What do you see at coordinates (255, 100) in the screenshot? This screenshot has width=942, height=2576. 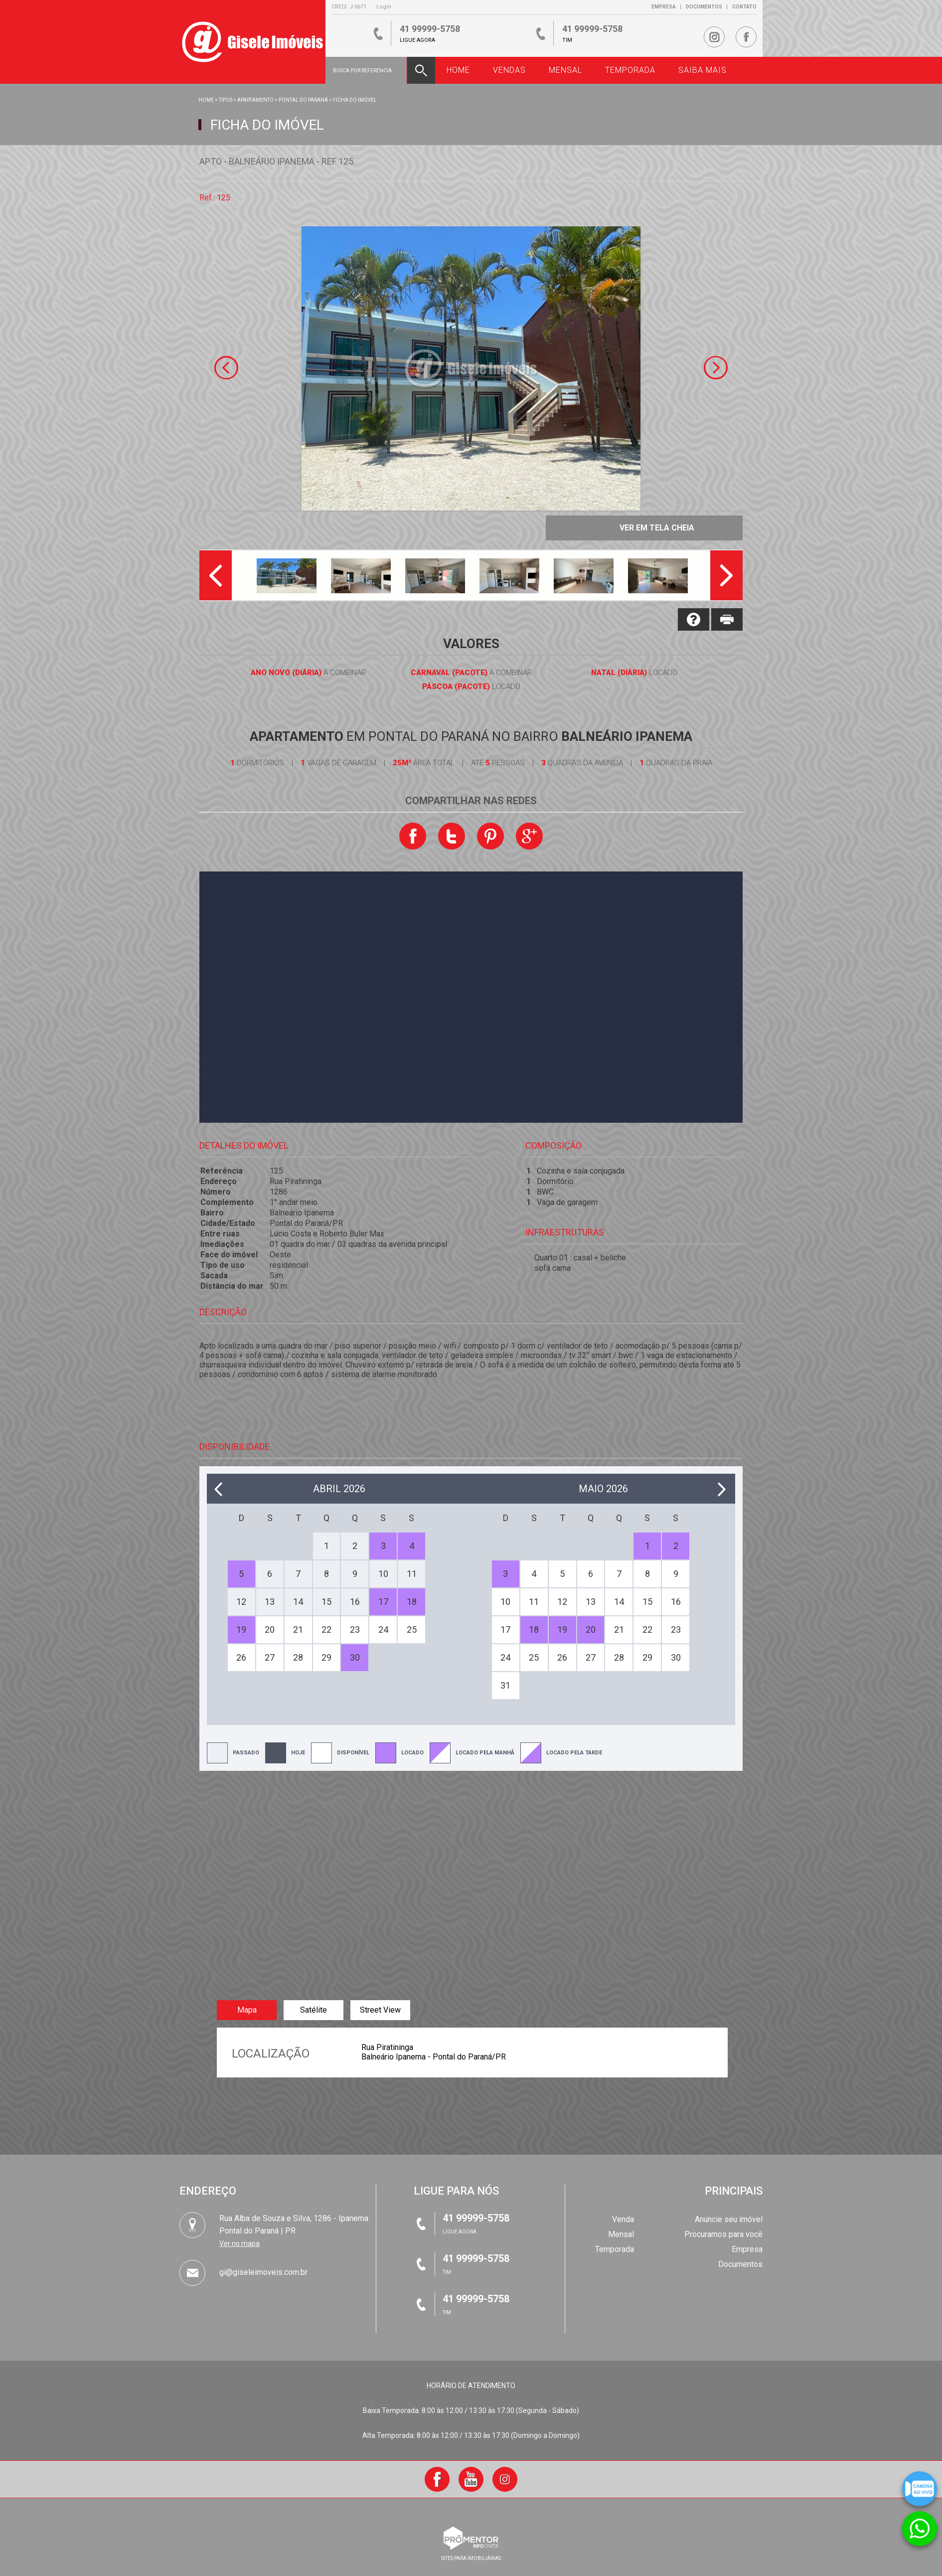 I see `APARTAMENTO` at bounding box center [255, 100].